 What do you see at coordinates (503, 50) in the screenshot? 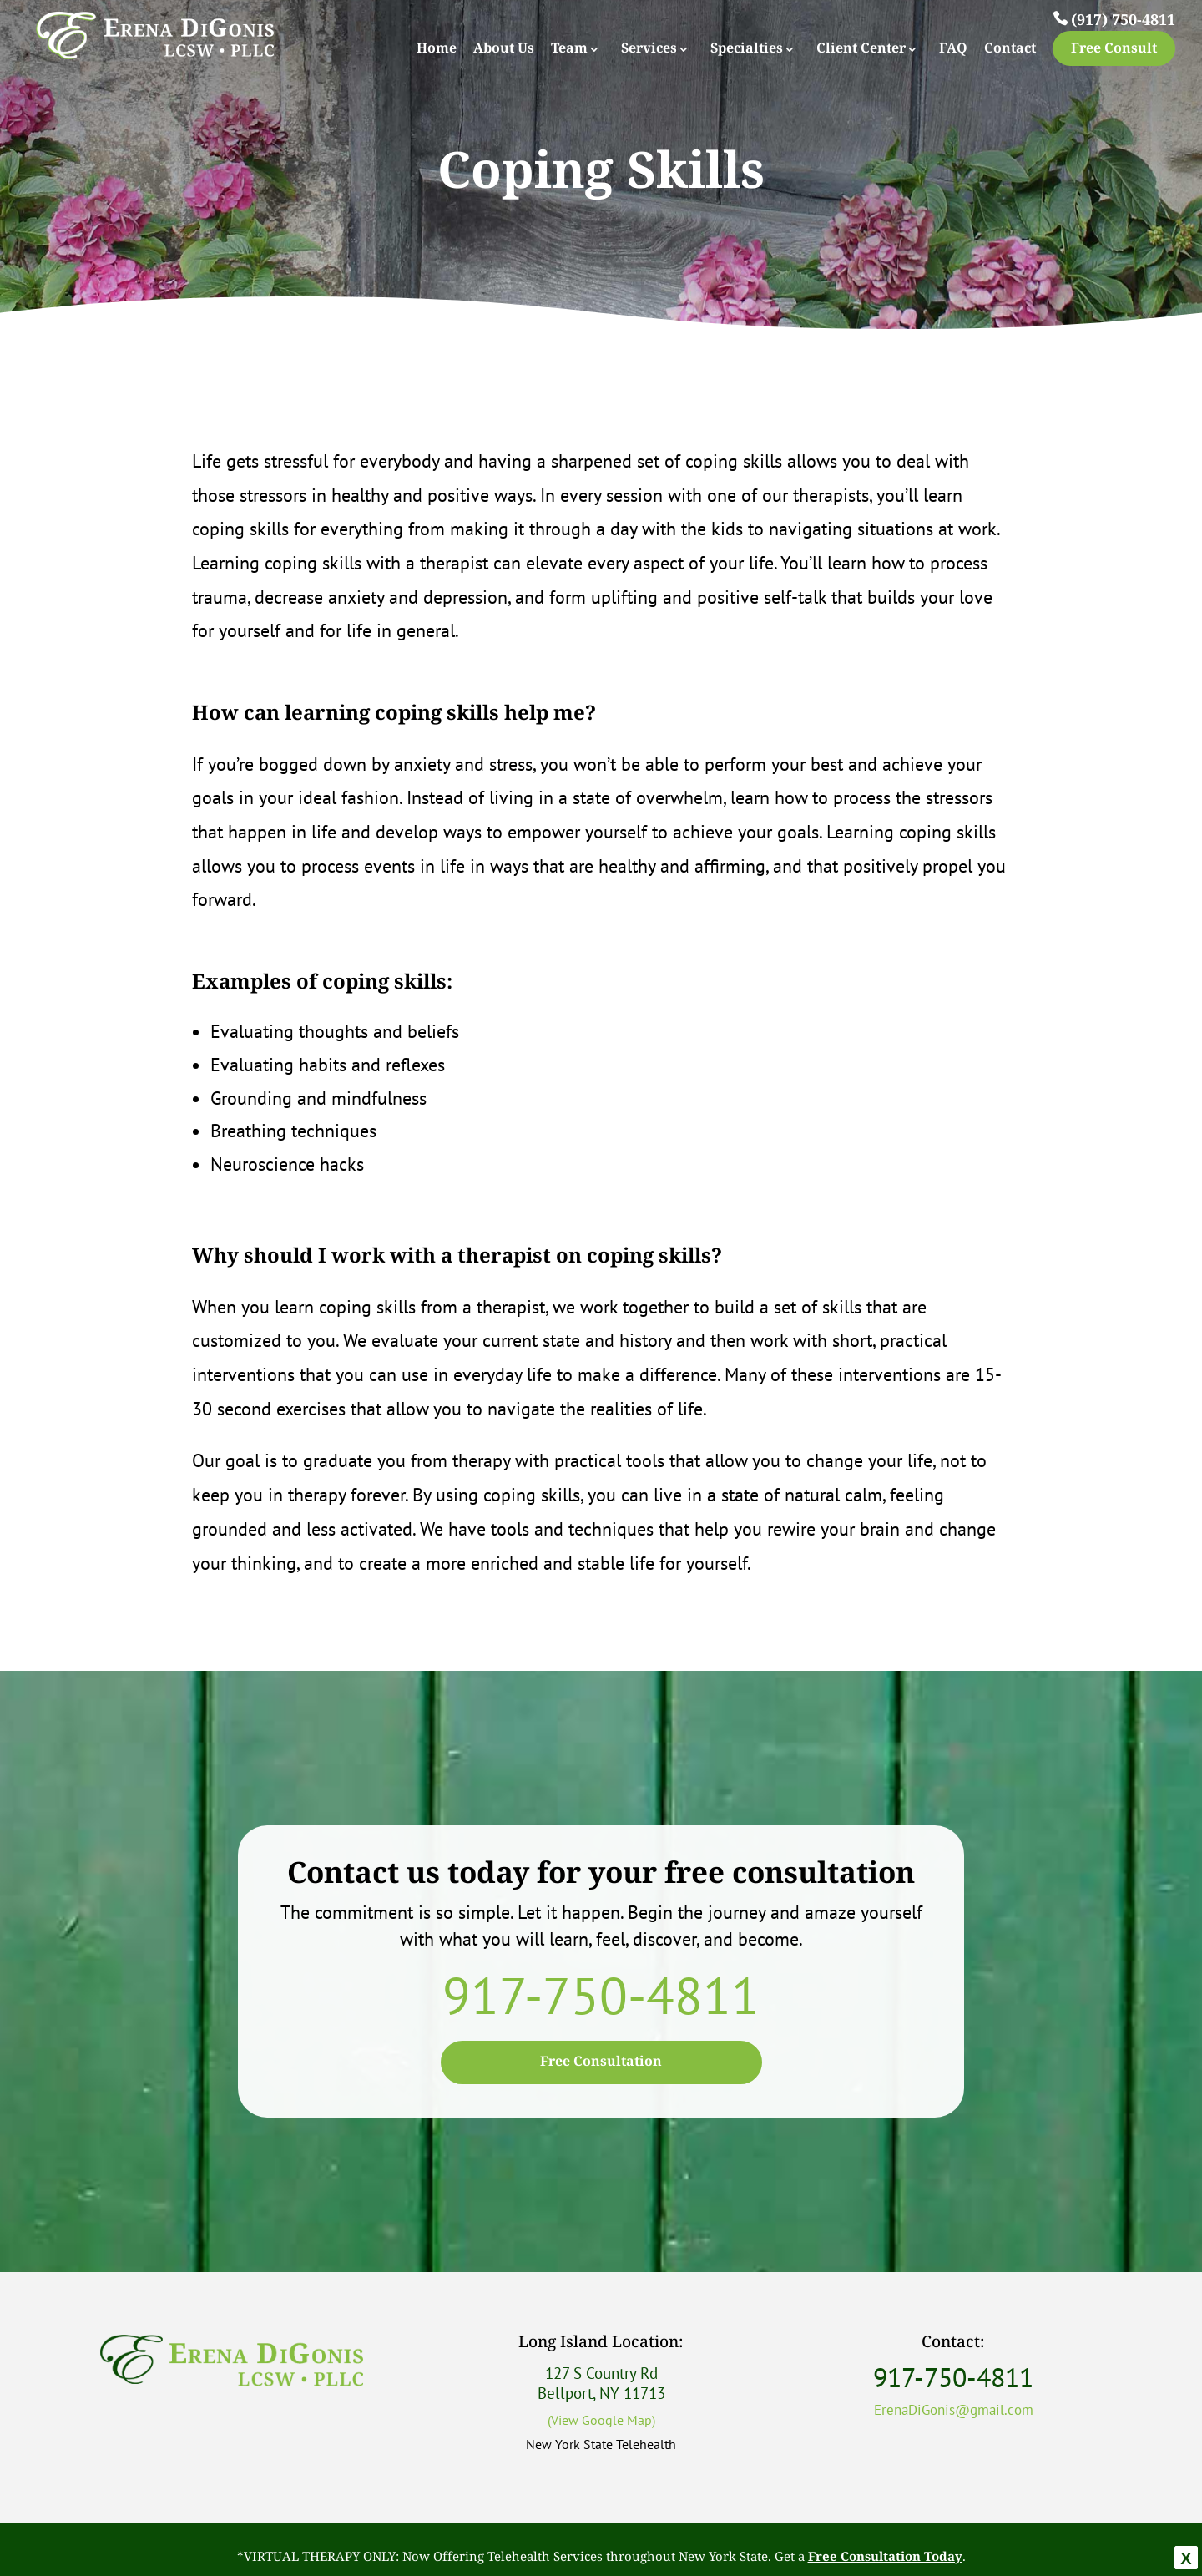
I see `About Us` at bounding box center [503, 50].